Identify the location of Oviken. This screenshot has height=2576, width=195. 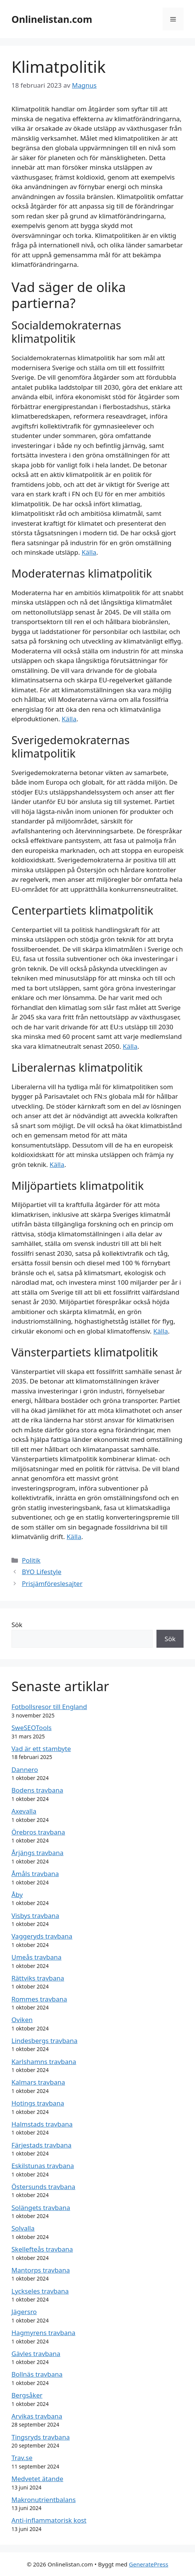
(21, 2019).